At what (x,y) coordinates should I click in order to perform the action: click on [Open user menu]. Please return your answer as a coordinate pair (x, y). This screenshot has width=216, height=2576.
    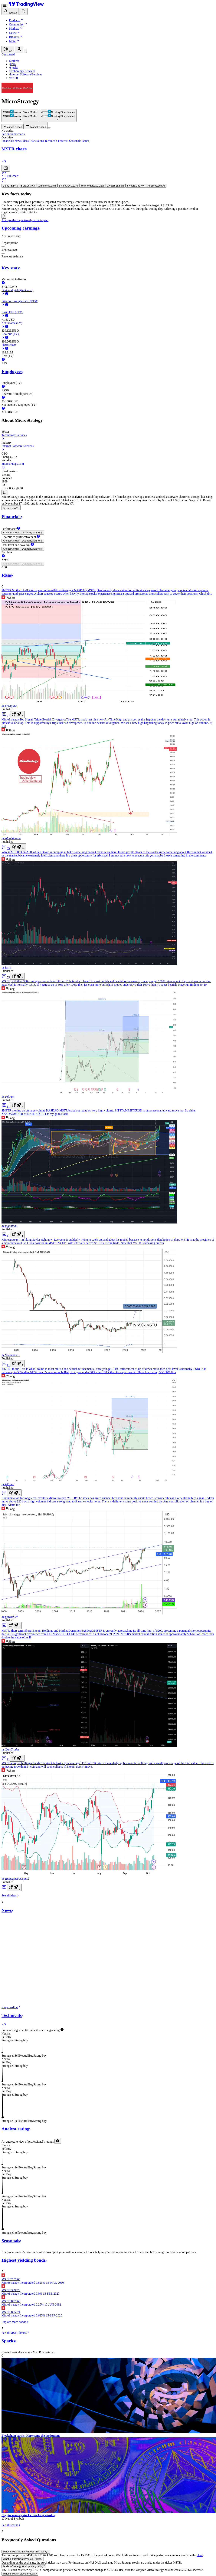
    Looking at the image, I should click on (19, 49).